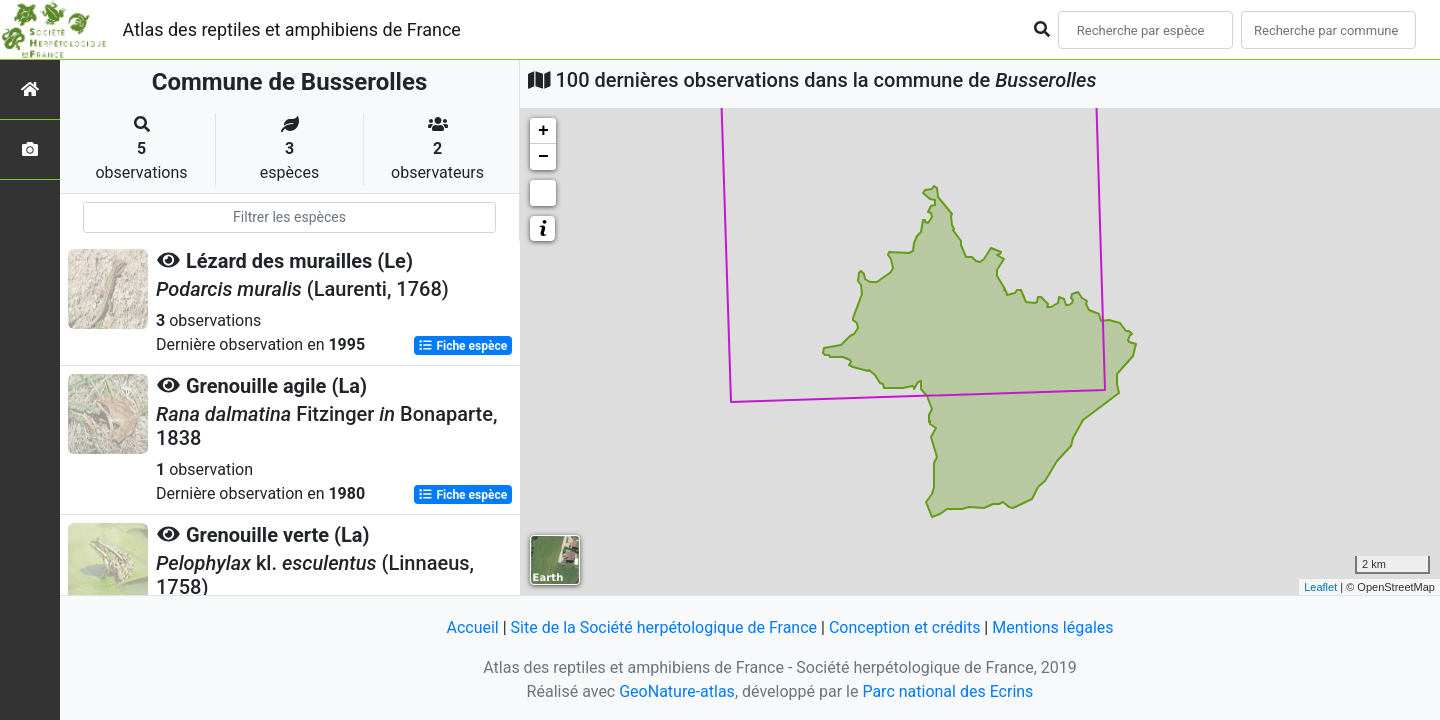 The image size is (1440, 720). I want to click on Mentions légales, so click(1052, 627).